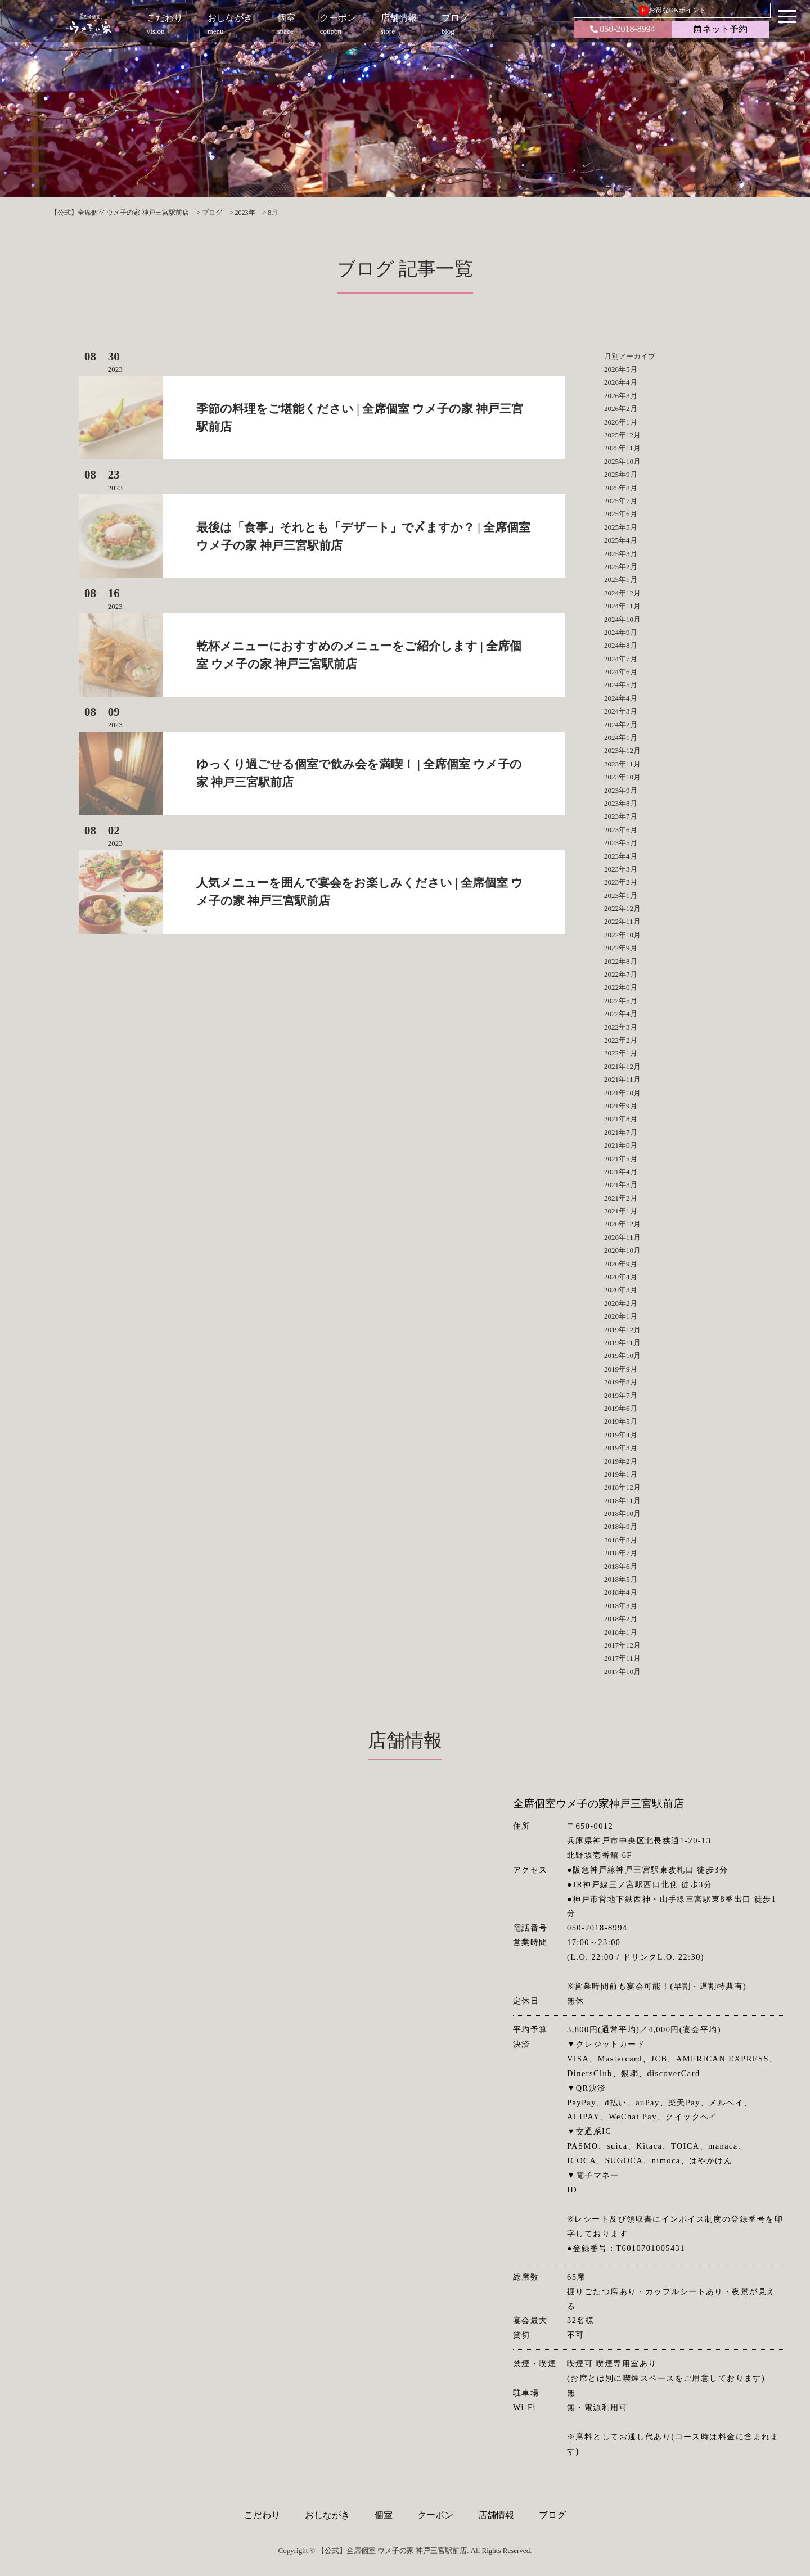 The width and height of the screenshot is (810, 2576). What do you see at coordinates (435, 2515) in the screenshot?
I see `クーポン` at bounding box center [435, 2515].